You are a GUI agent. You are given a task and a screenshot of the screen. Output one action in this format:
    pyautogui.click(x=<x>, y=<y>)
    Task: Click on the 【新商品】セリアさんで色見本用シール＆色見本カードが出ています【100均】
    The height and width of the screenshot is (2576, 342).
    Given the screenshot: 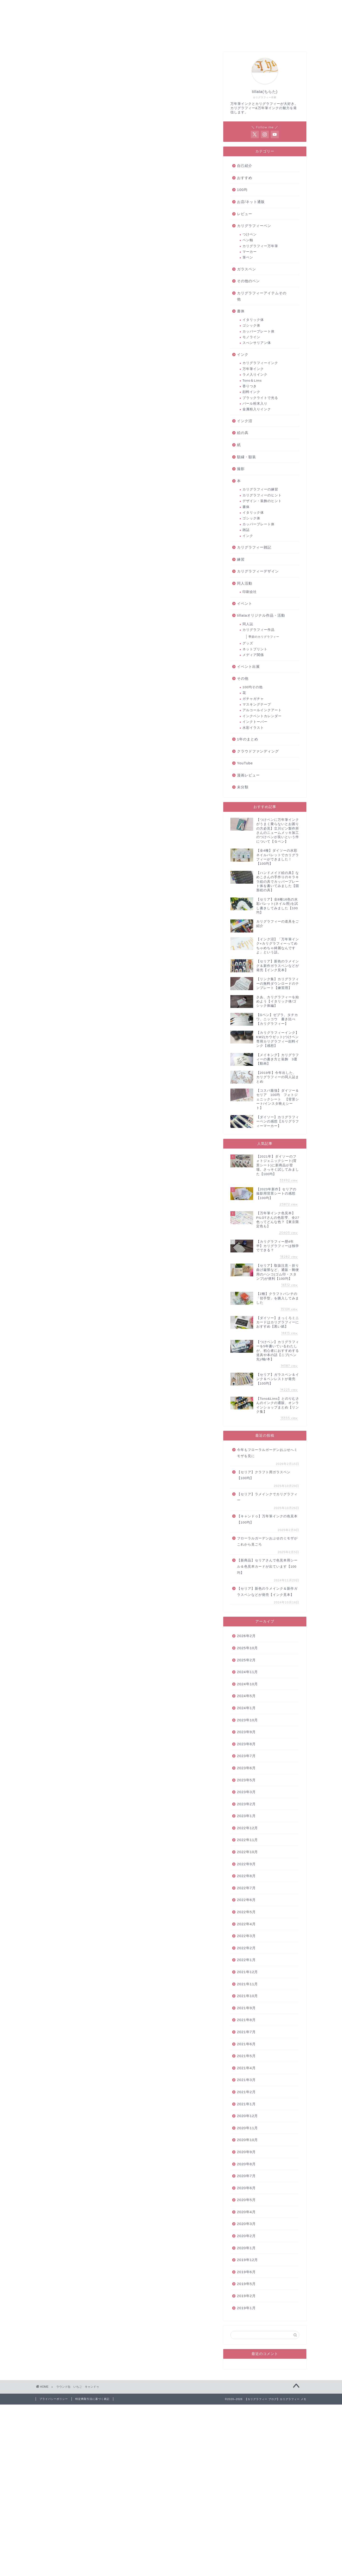 What is the action you would take?
    pyautogui.click(x=267, y=1566)
    